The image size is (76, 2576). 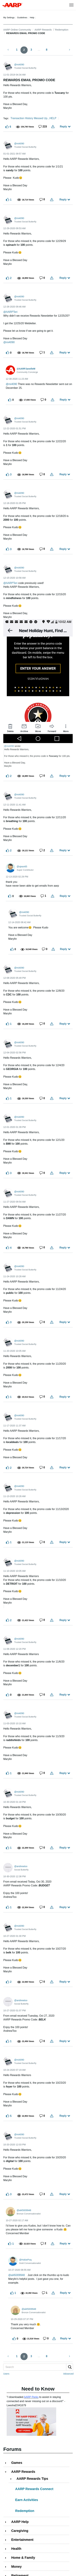 What do you see at coordinates (16, 2548) in the screenshot?
I see `Health` at bounding box center [16, 2548].